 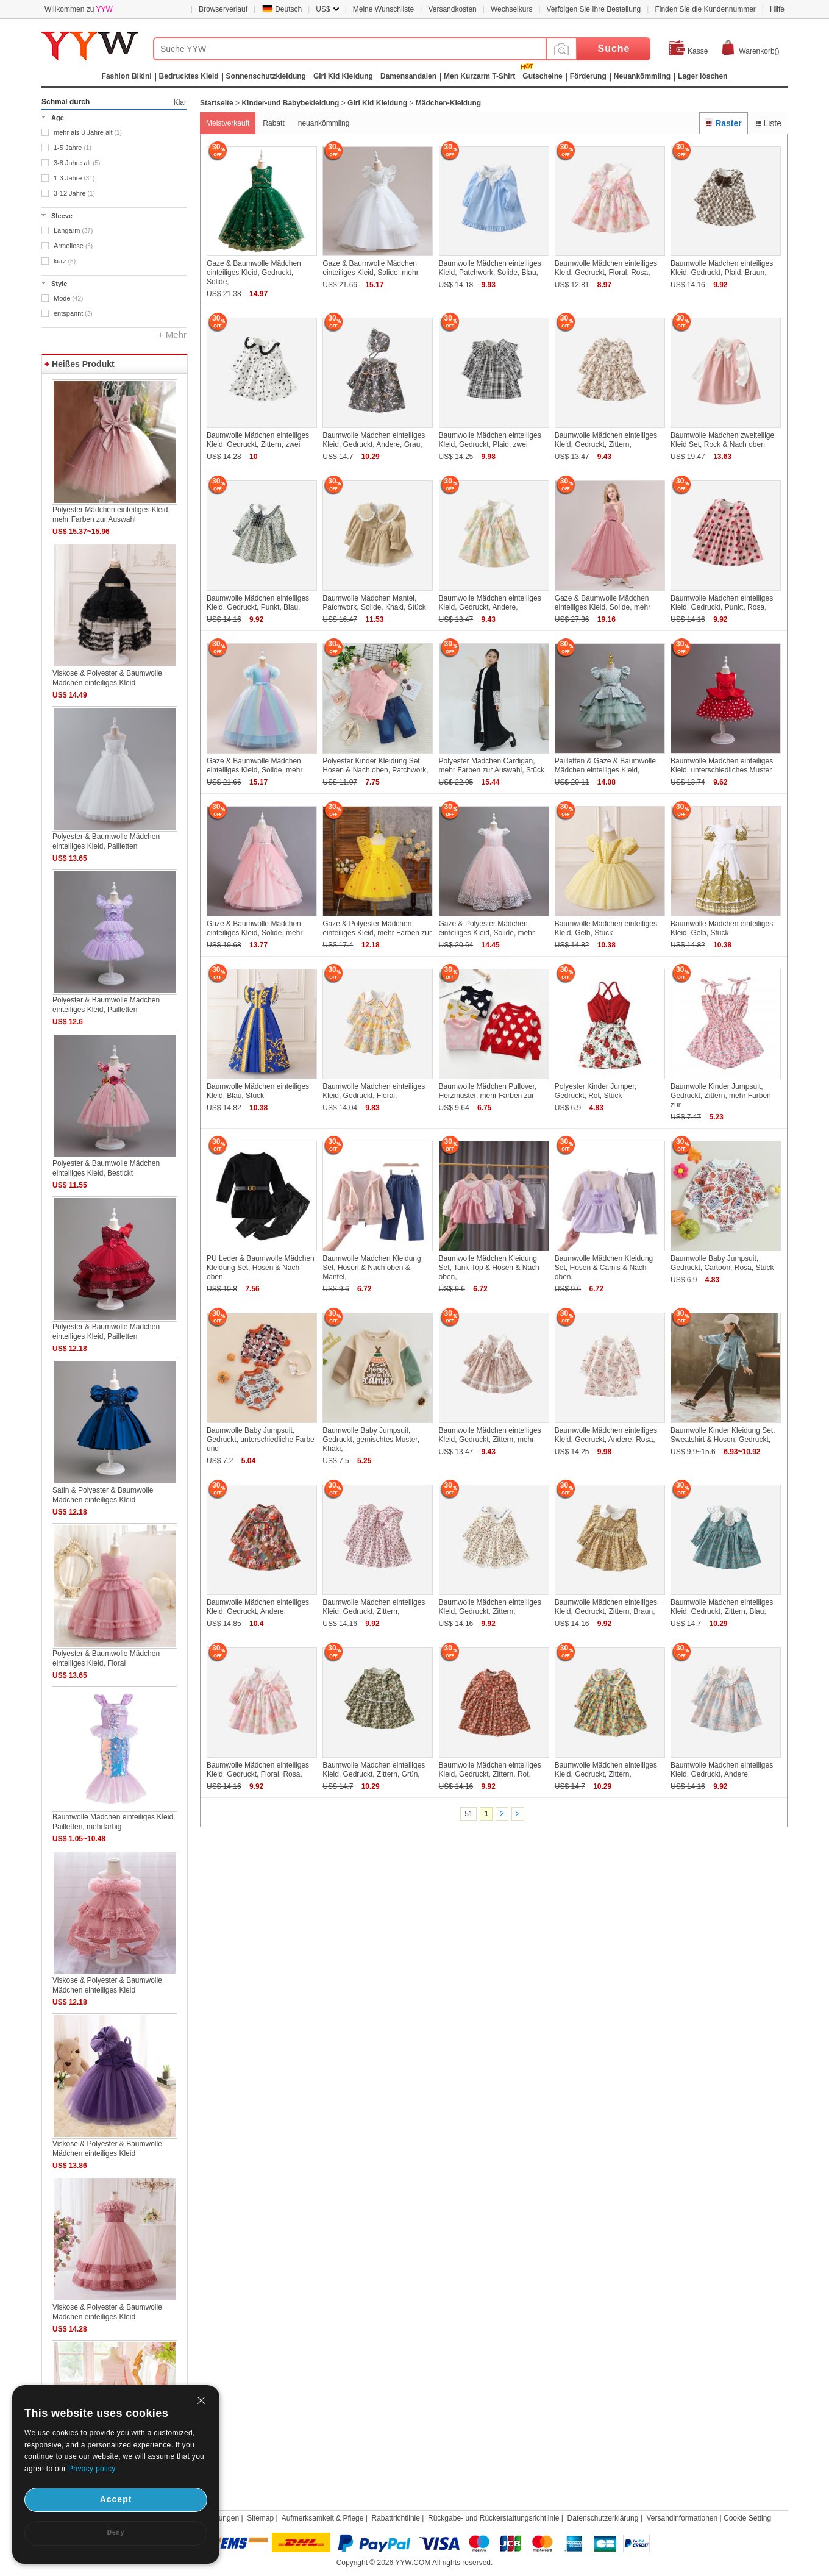 I want to click on Baumwolle Mädchen einteiliges Kleid, Gedruckt, Punkt, Blau,, so click(x=258, y=603).